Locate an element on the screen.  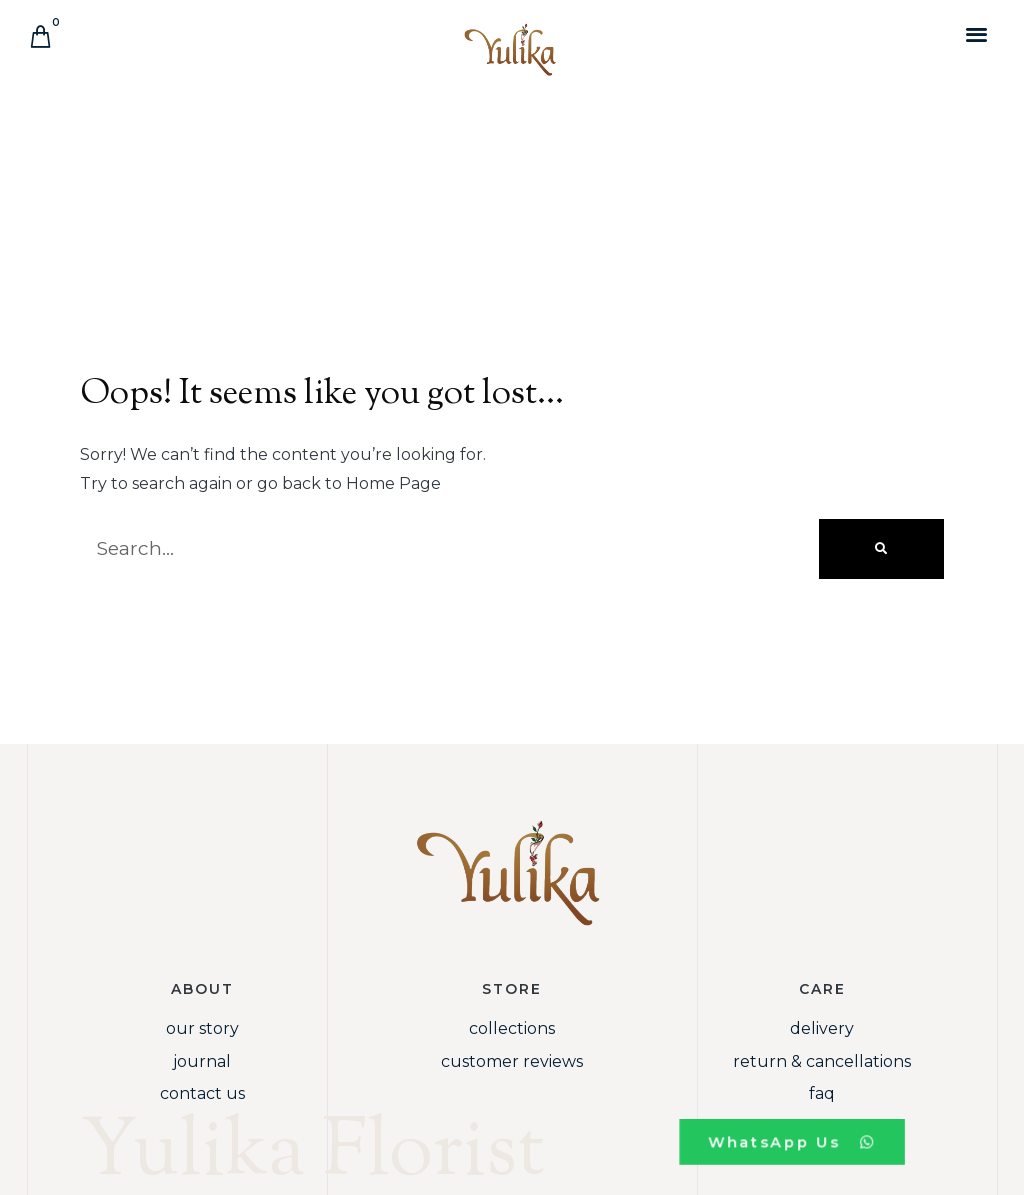
FAQ is located at coordinates (822, 1093).